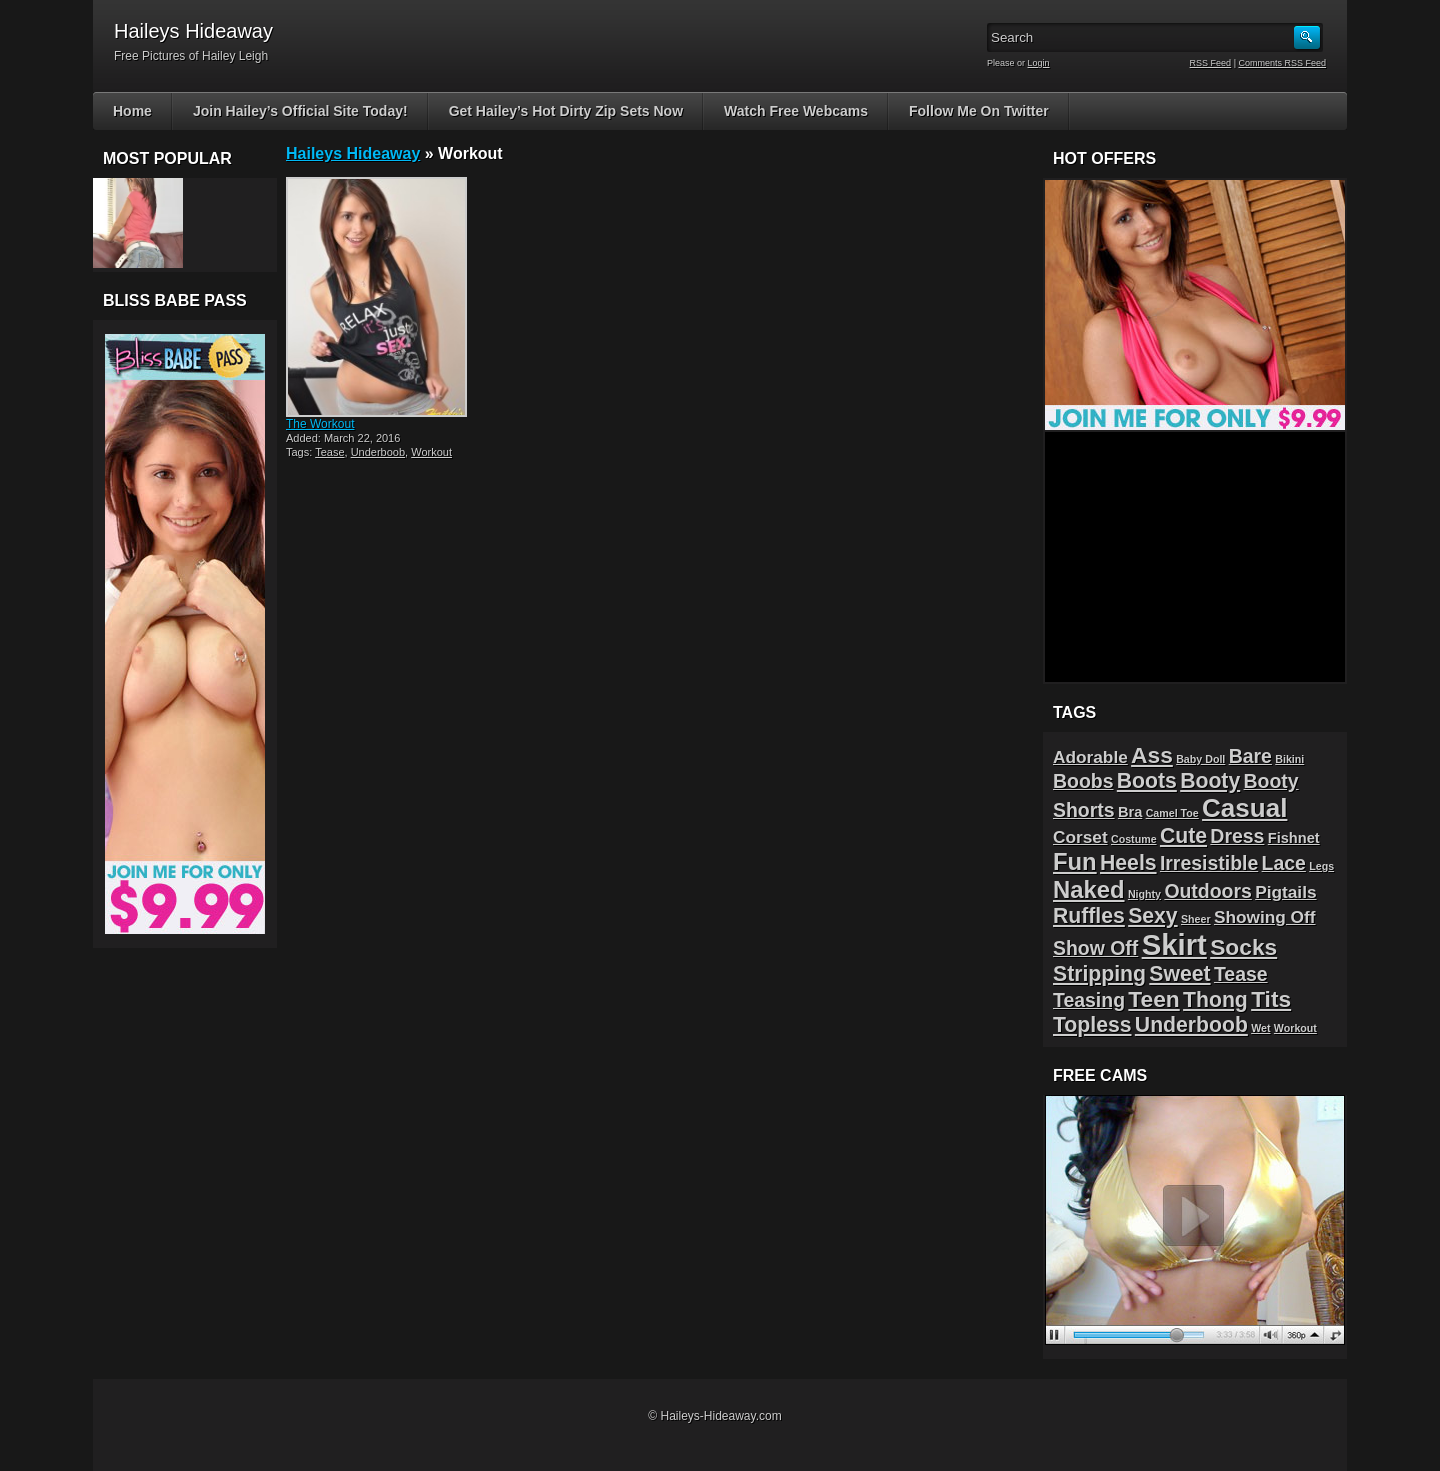  I want to click on Bare, so click(1250, 756).